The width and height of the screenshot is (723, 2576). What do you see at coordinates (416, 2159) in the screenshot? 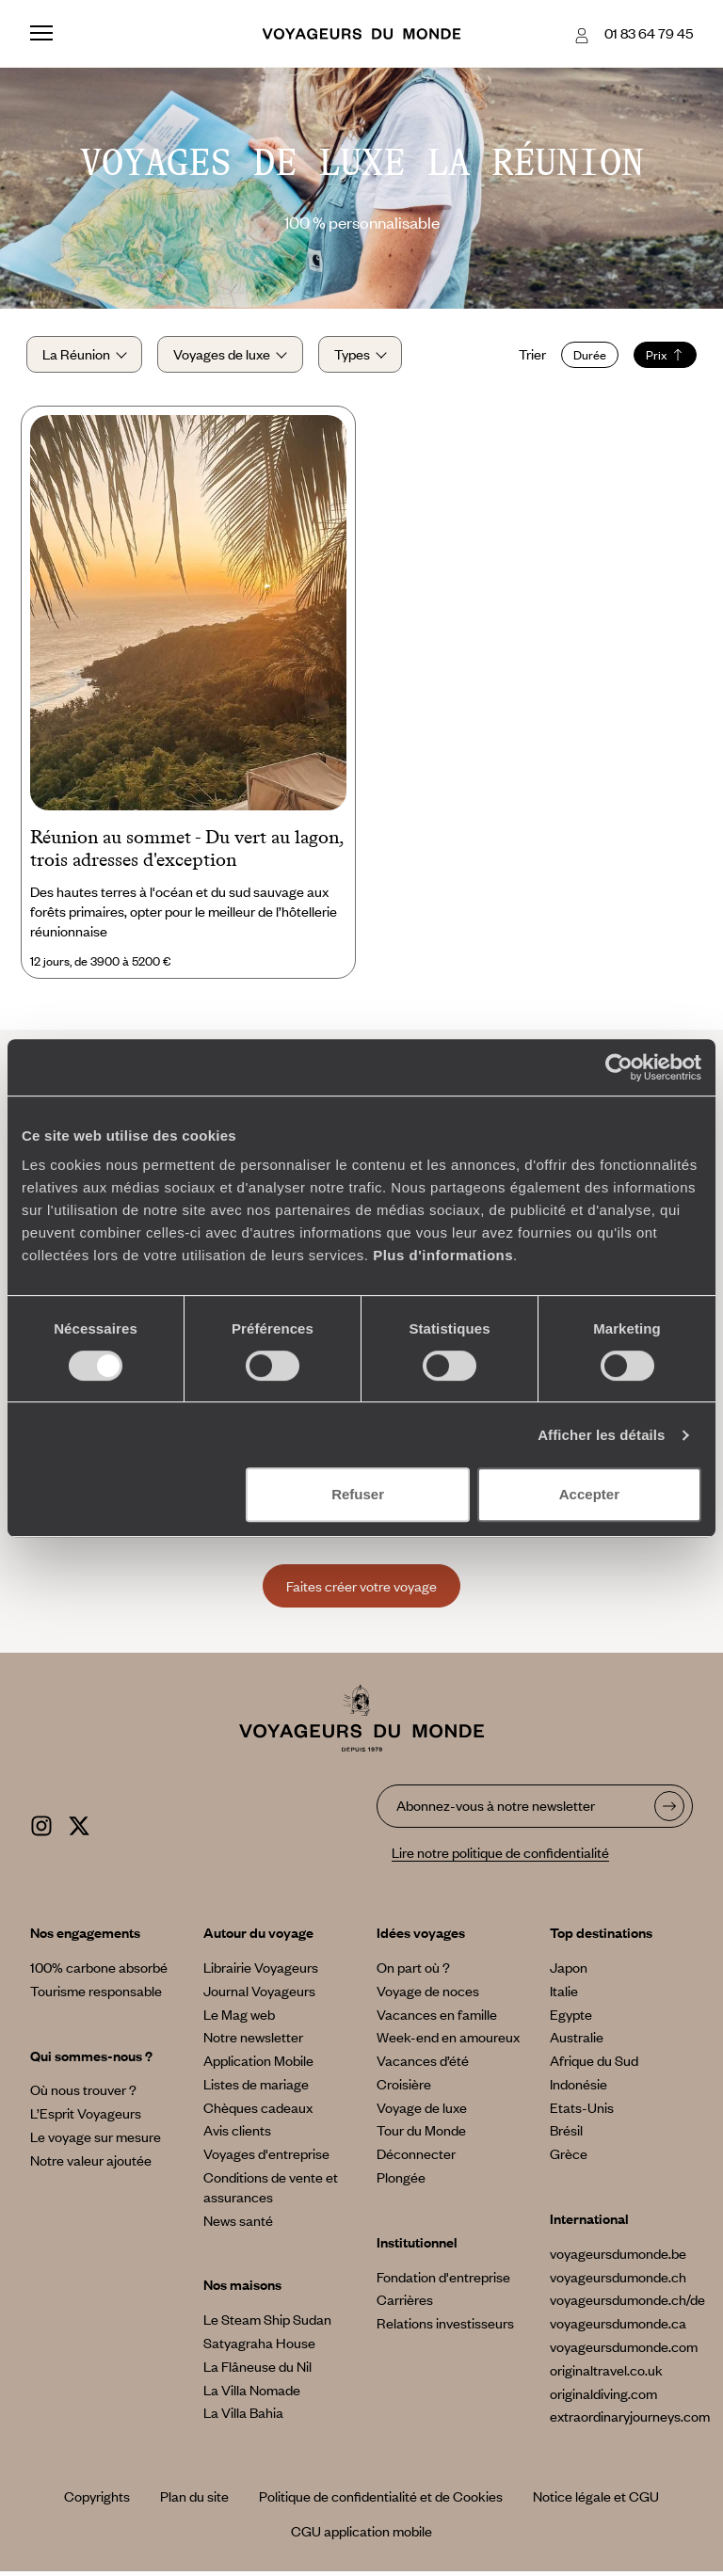
I see `Déconnecter` at bounding box center [416, 2159].